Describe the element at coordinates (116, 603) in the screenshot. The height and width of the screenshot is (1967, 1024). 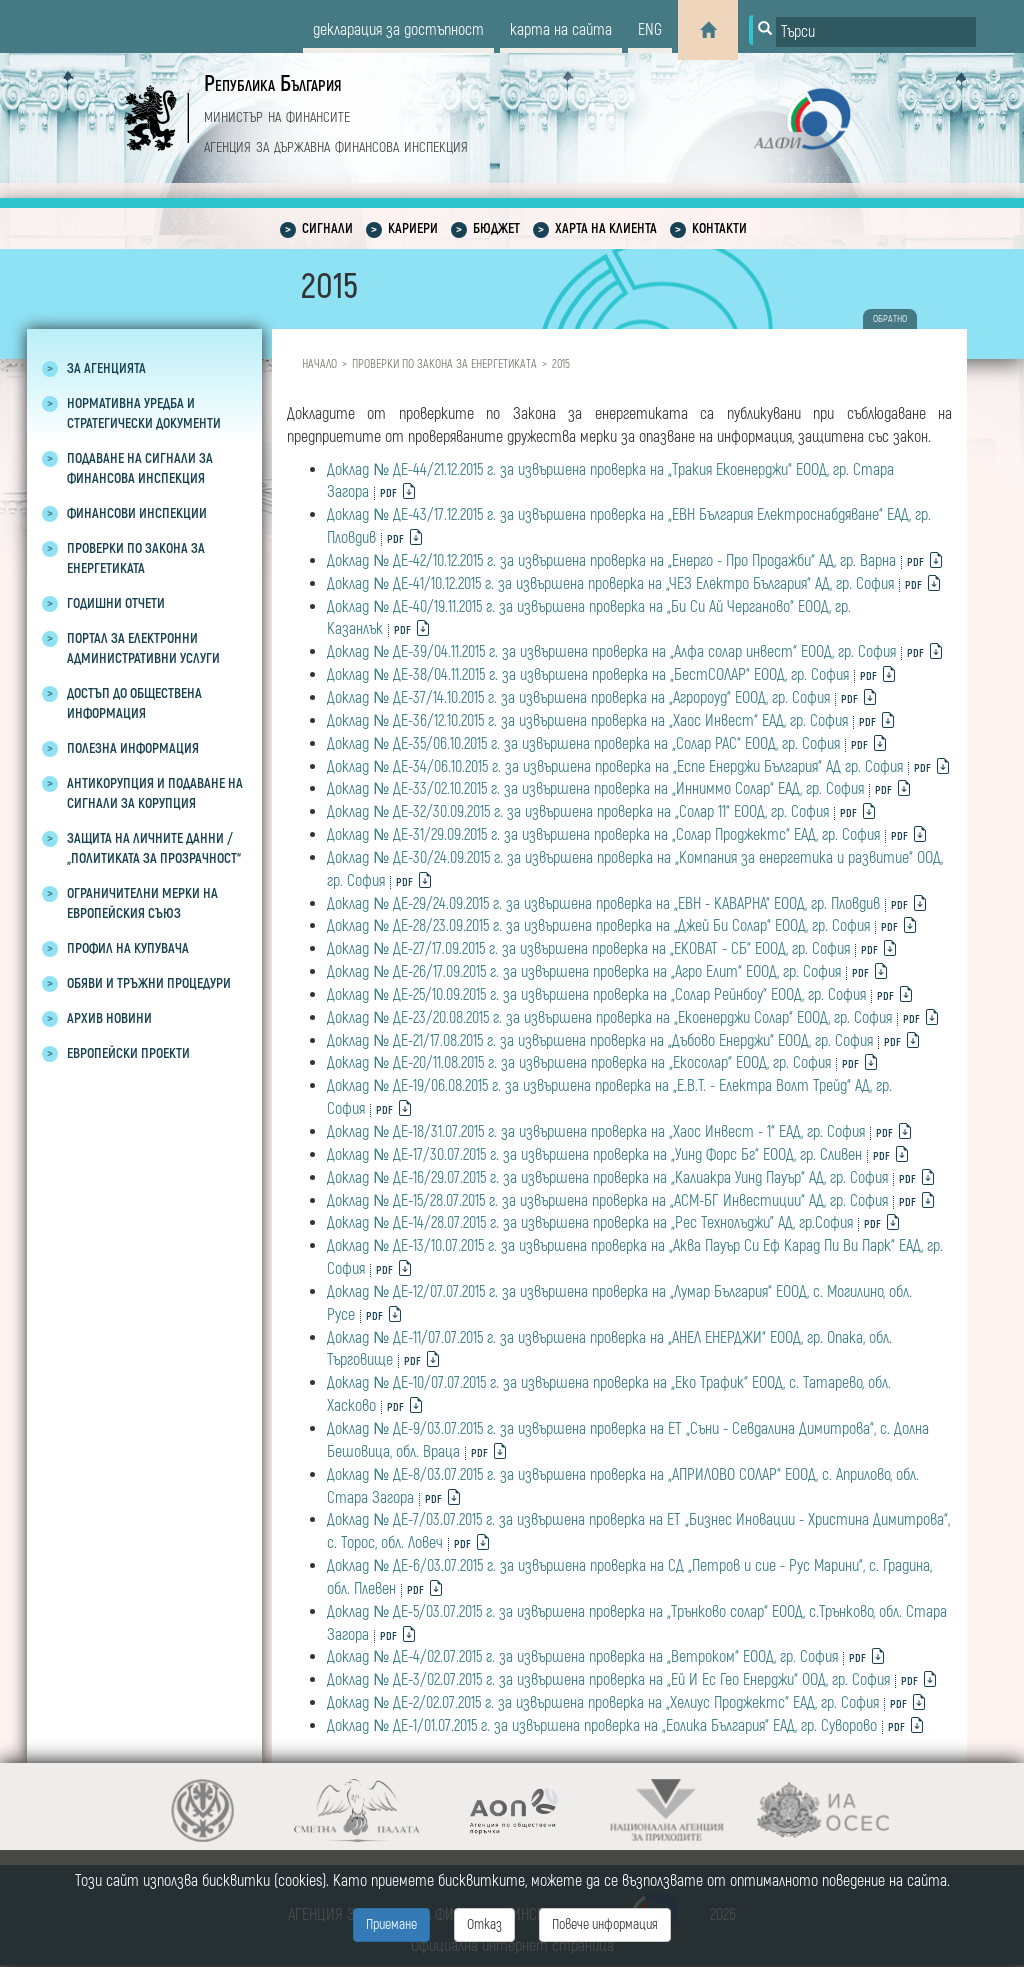
I see `Годишни отчети` at that location.